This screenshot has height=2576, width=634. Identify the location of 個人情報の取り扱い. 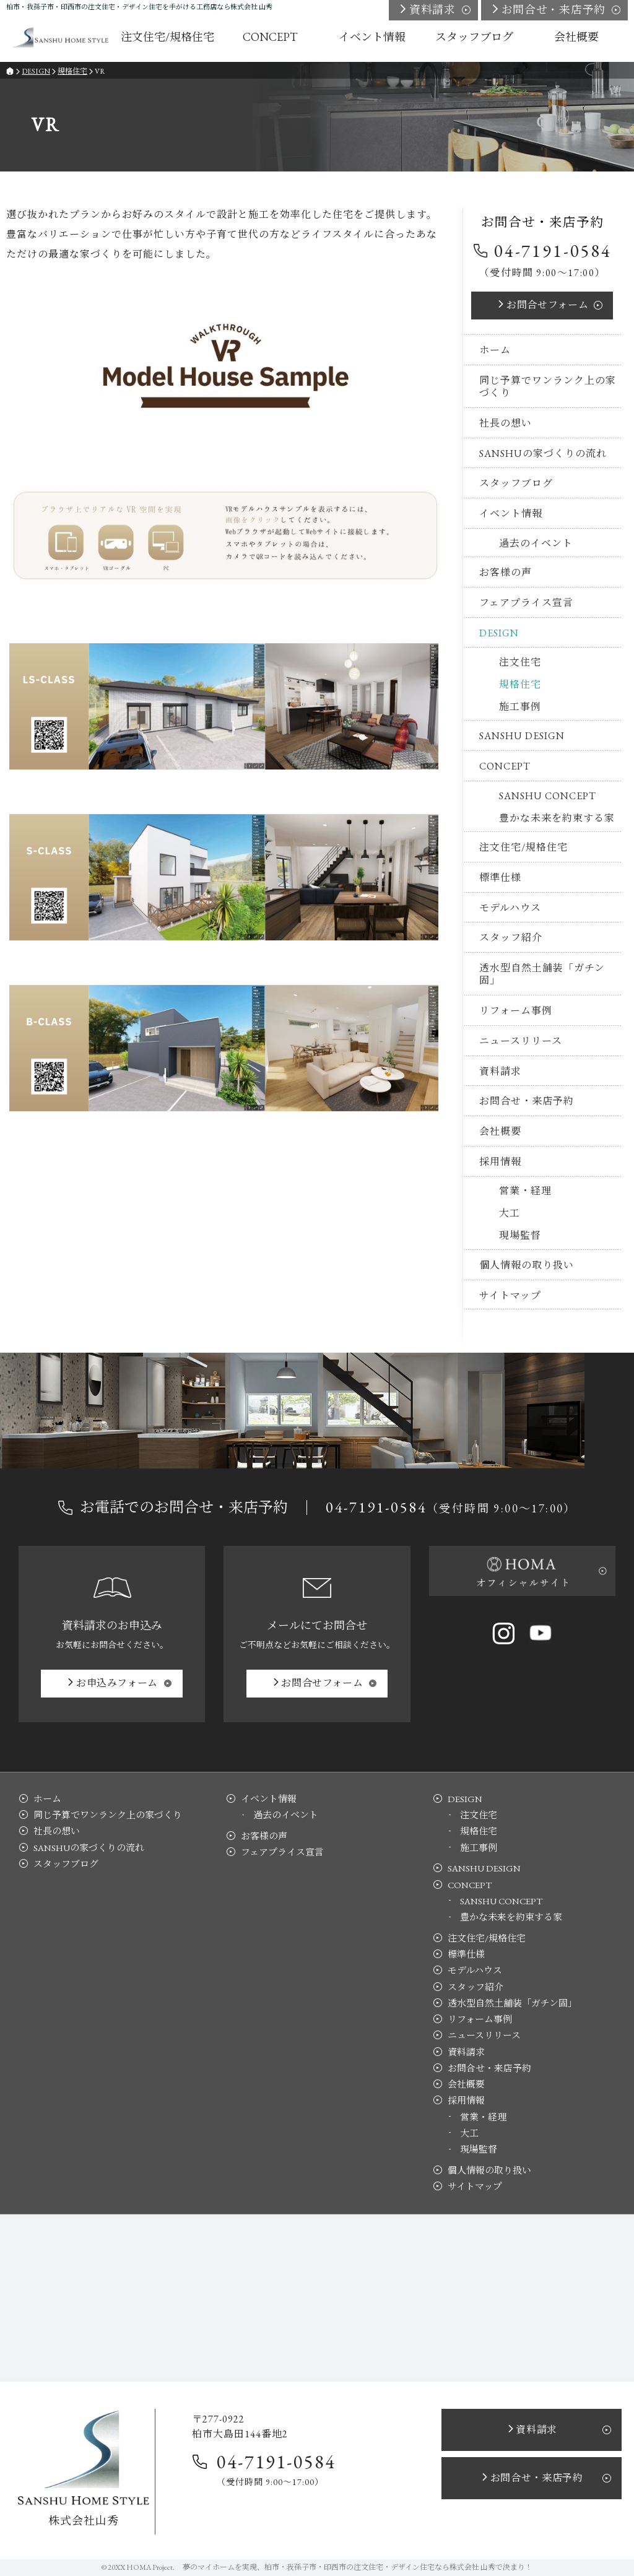
(526, 1265).